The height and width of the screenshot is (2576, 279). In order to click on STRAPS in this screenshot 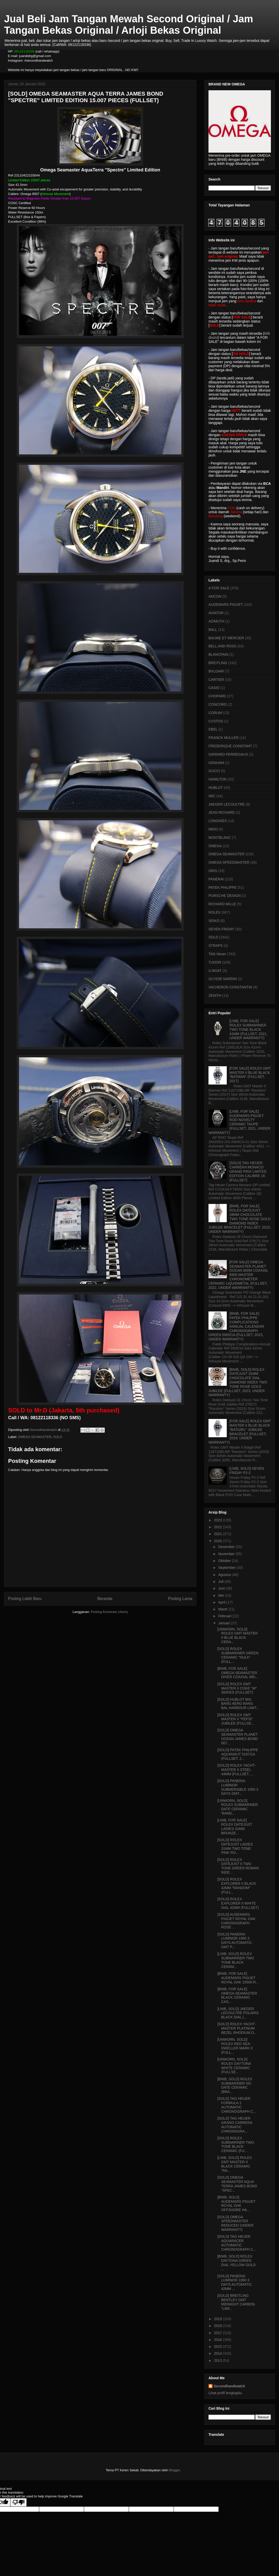, I will do `click(215, 946)`.